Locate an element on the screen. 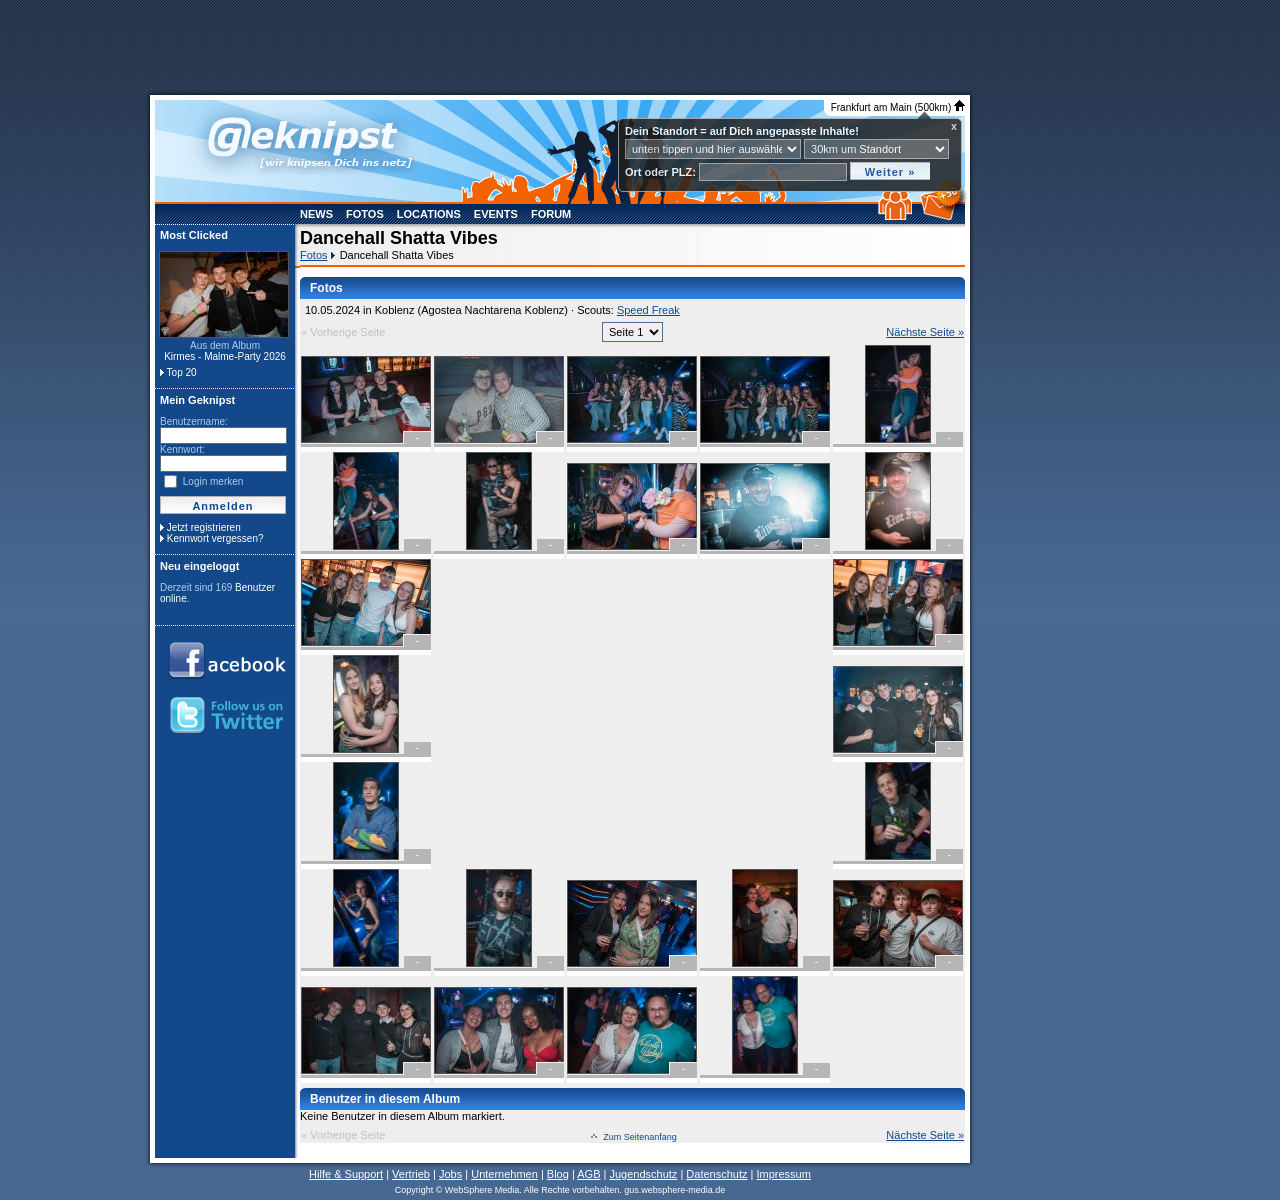 The image size is (1280, 1200). Locations is located at coordinates (429, 214).